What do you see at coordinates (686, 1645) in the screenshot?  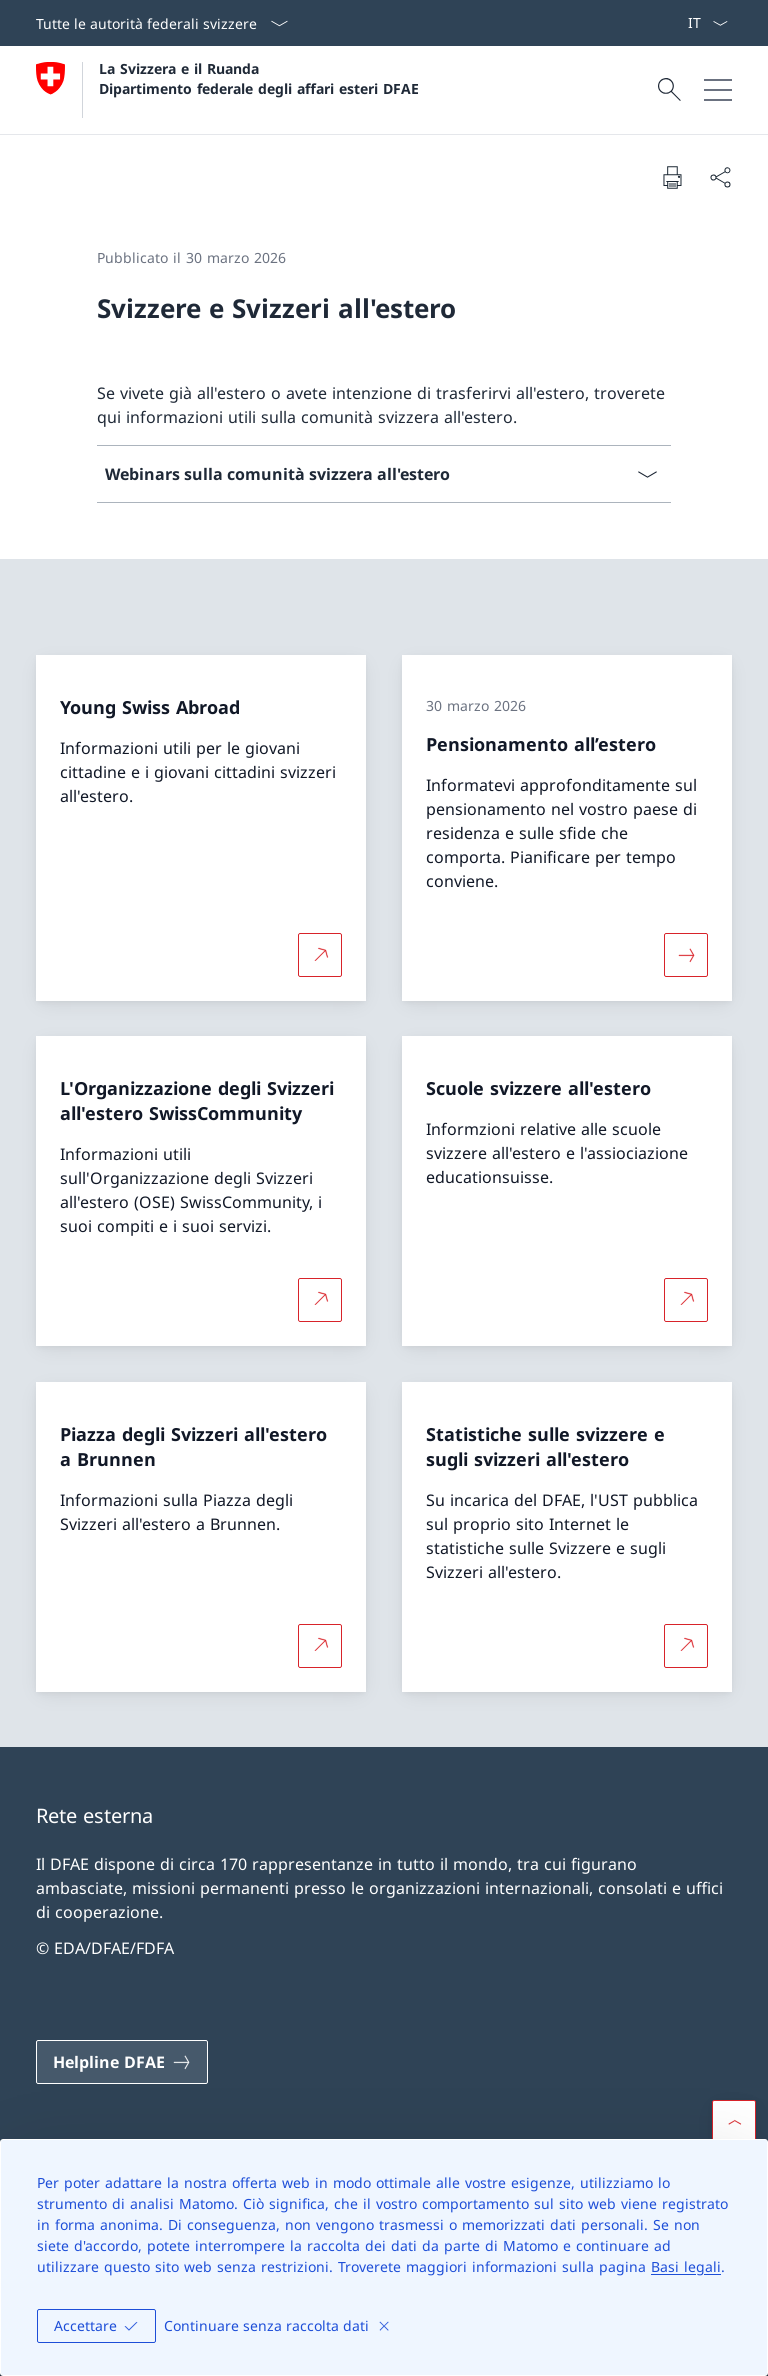 I see `[Per saperne di più Statistiche sulle svizzere e sugli svizzeri all'estero Aprire il link in una nuova scheda]` at bounding box center [686, 1645].